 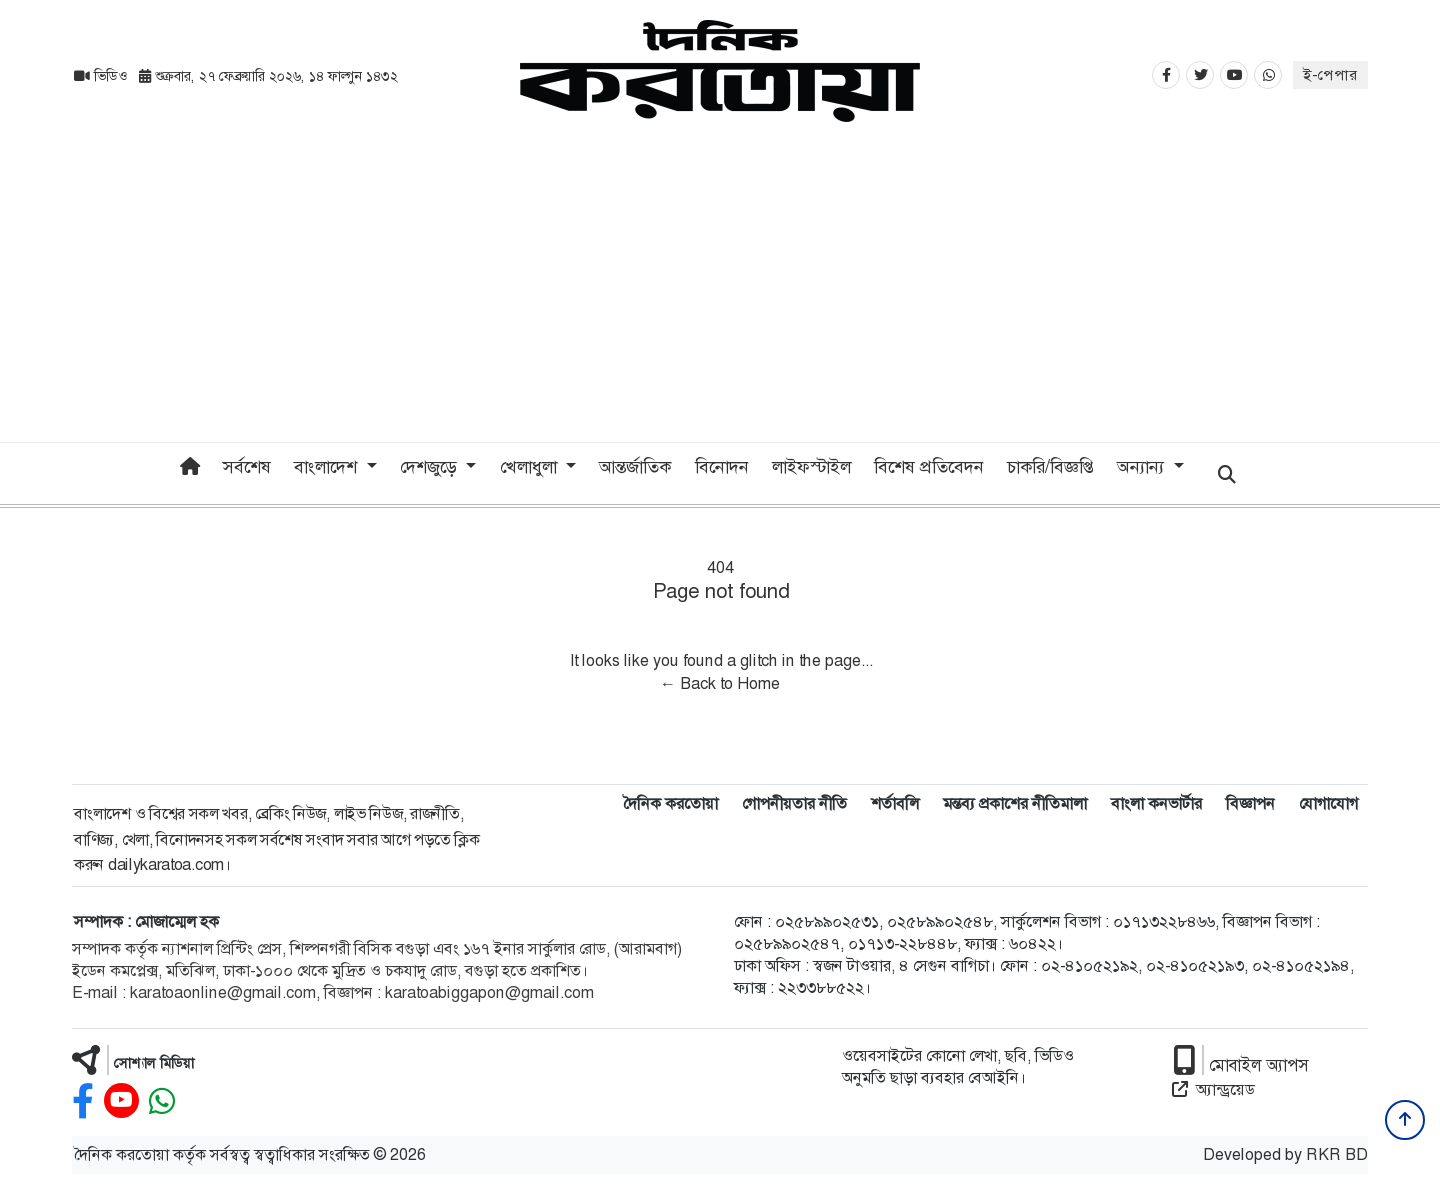 I want to click on বাংলাদেশ [button], so click(x=328, y=467).